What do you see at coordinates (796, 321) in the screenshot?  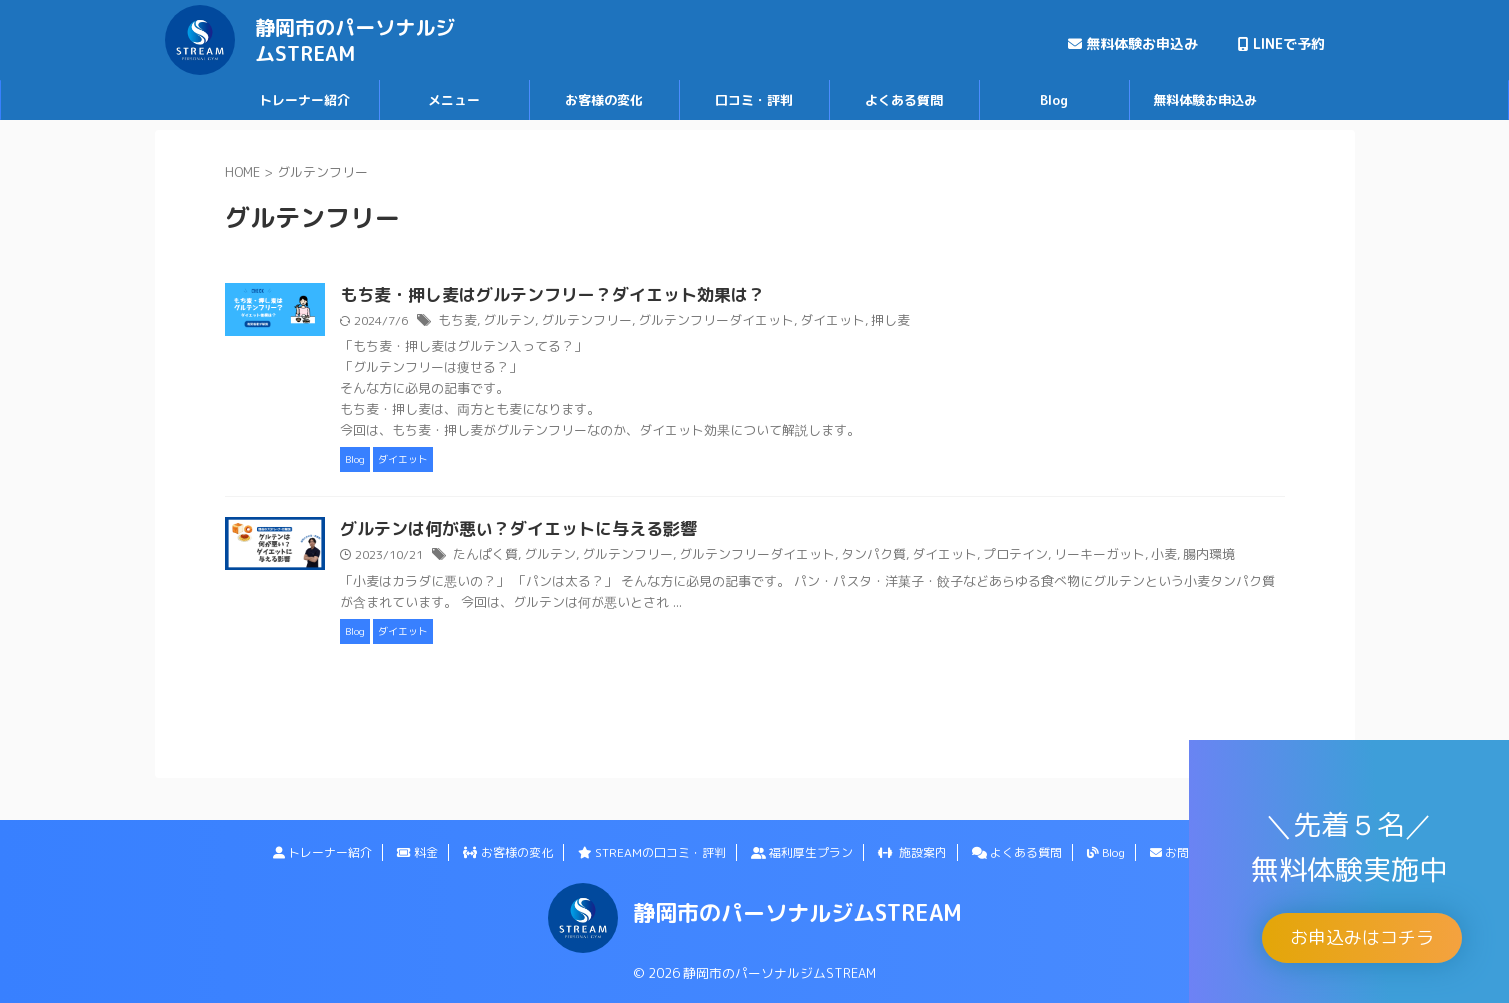 I see `グルテンフリーダイエット` at bounding box center [796, 321].